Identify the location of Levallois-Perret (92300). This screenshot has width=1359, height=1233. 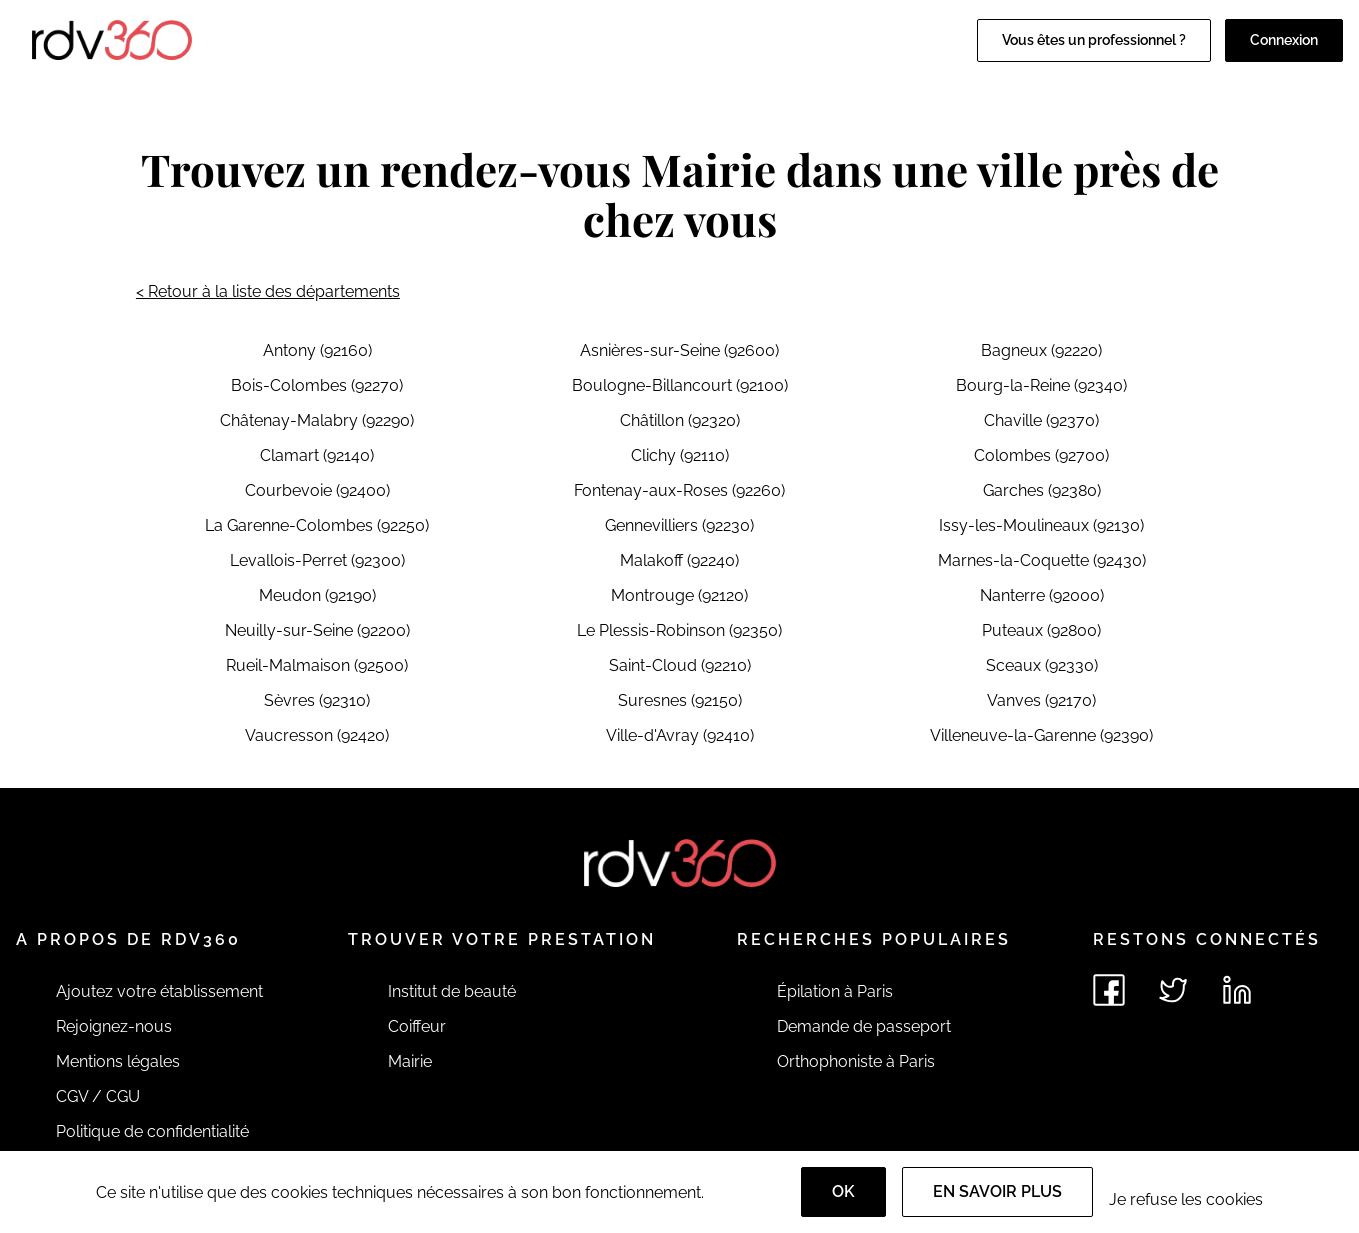
(317, 560).